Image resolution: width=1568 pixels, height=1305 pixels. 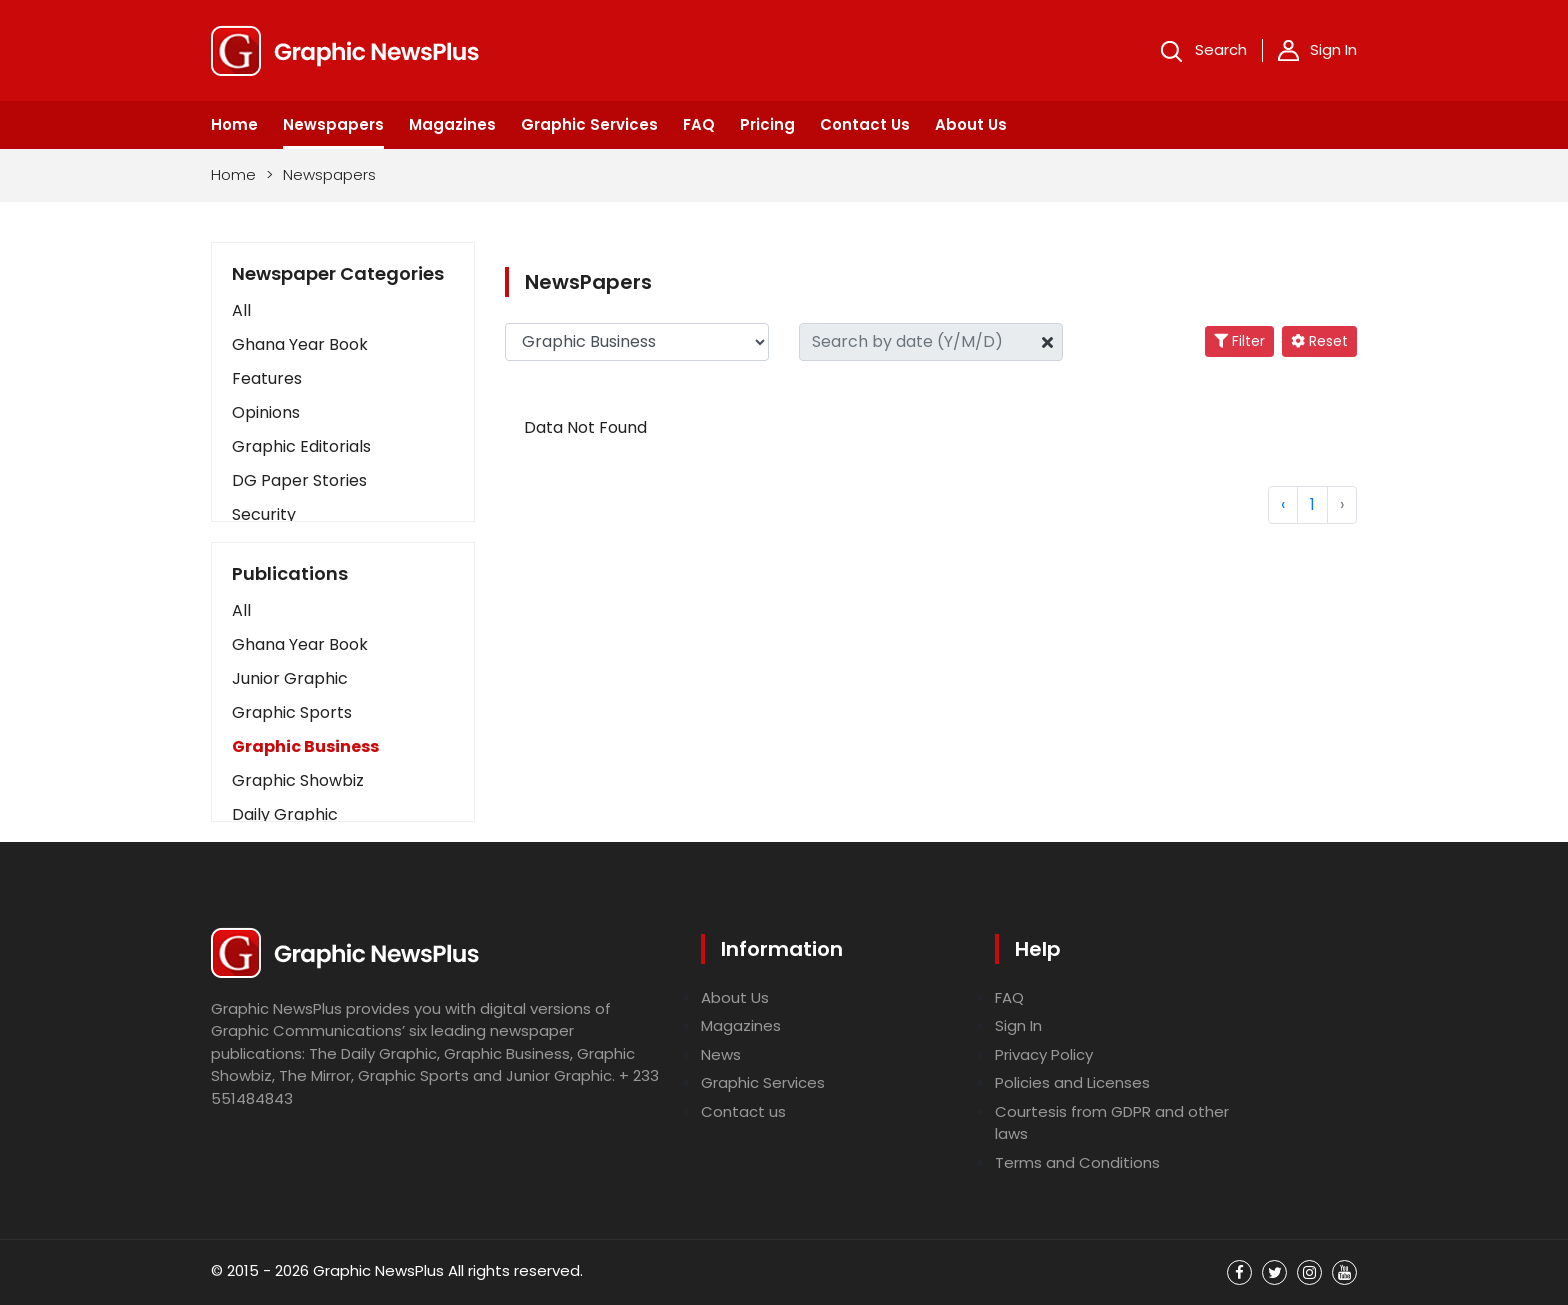 What do you see at coordinates (699, 124) in the screenshot?
I see `FAQ` at bounding box center [699, 124].